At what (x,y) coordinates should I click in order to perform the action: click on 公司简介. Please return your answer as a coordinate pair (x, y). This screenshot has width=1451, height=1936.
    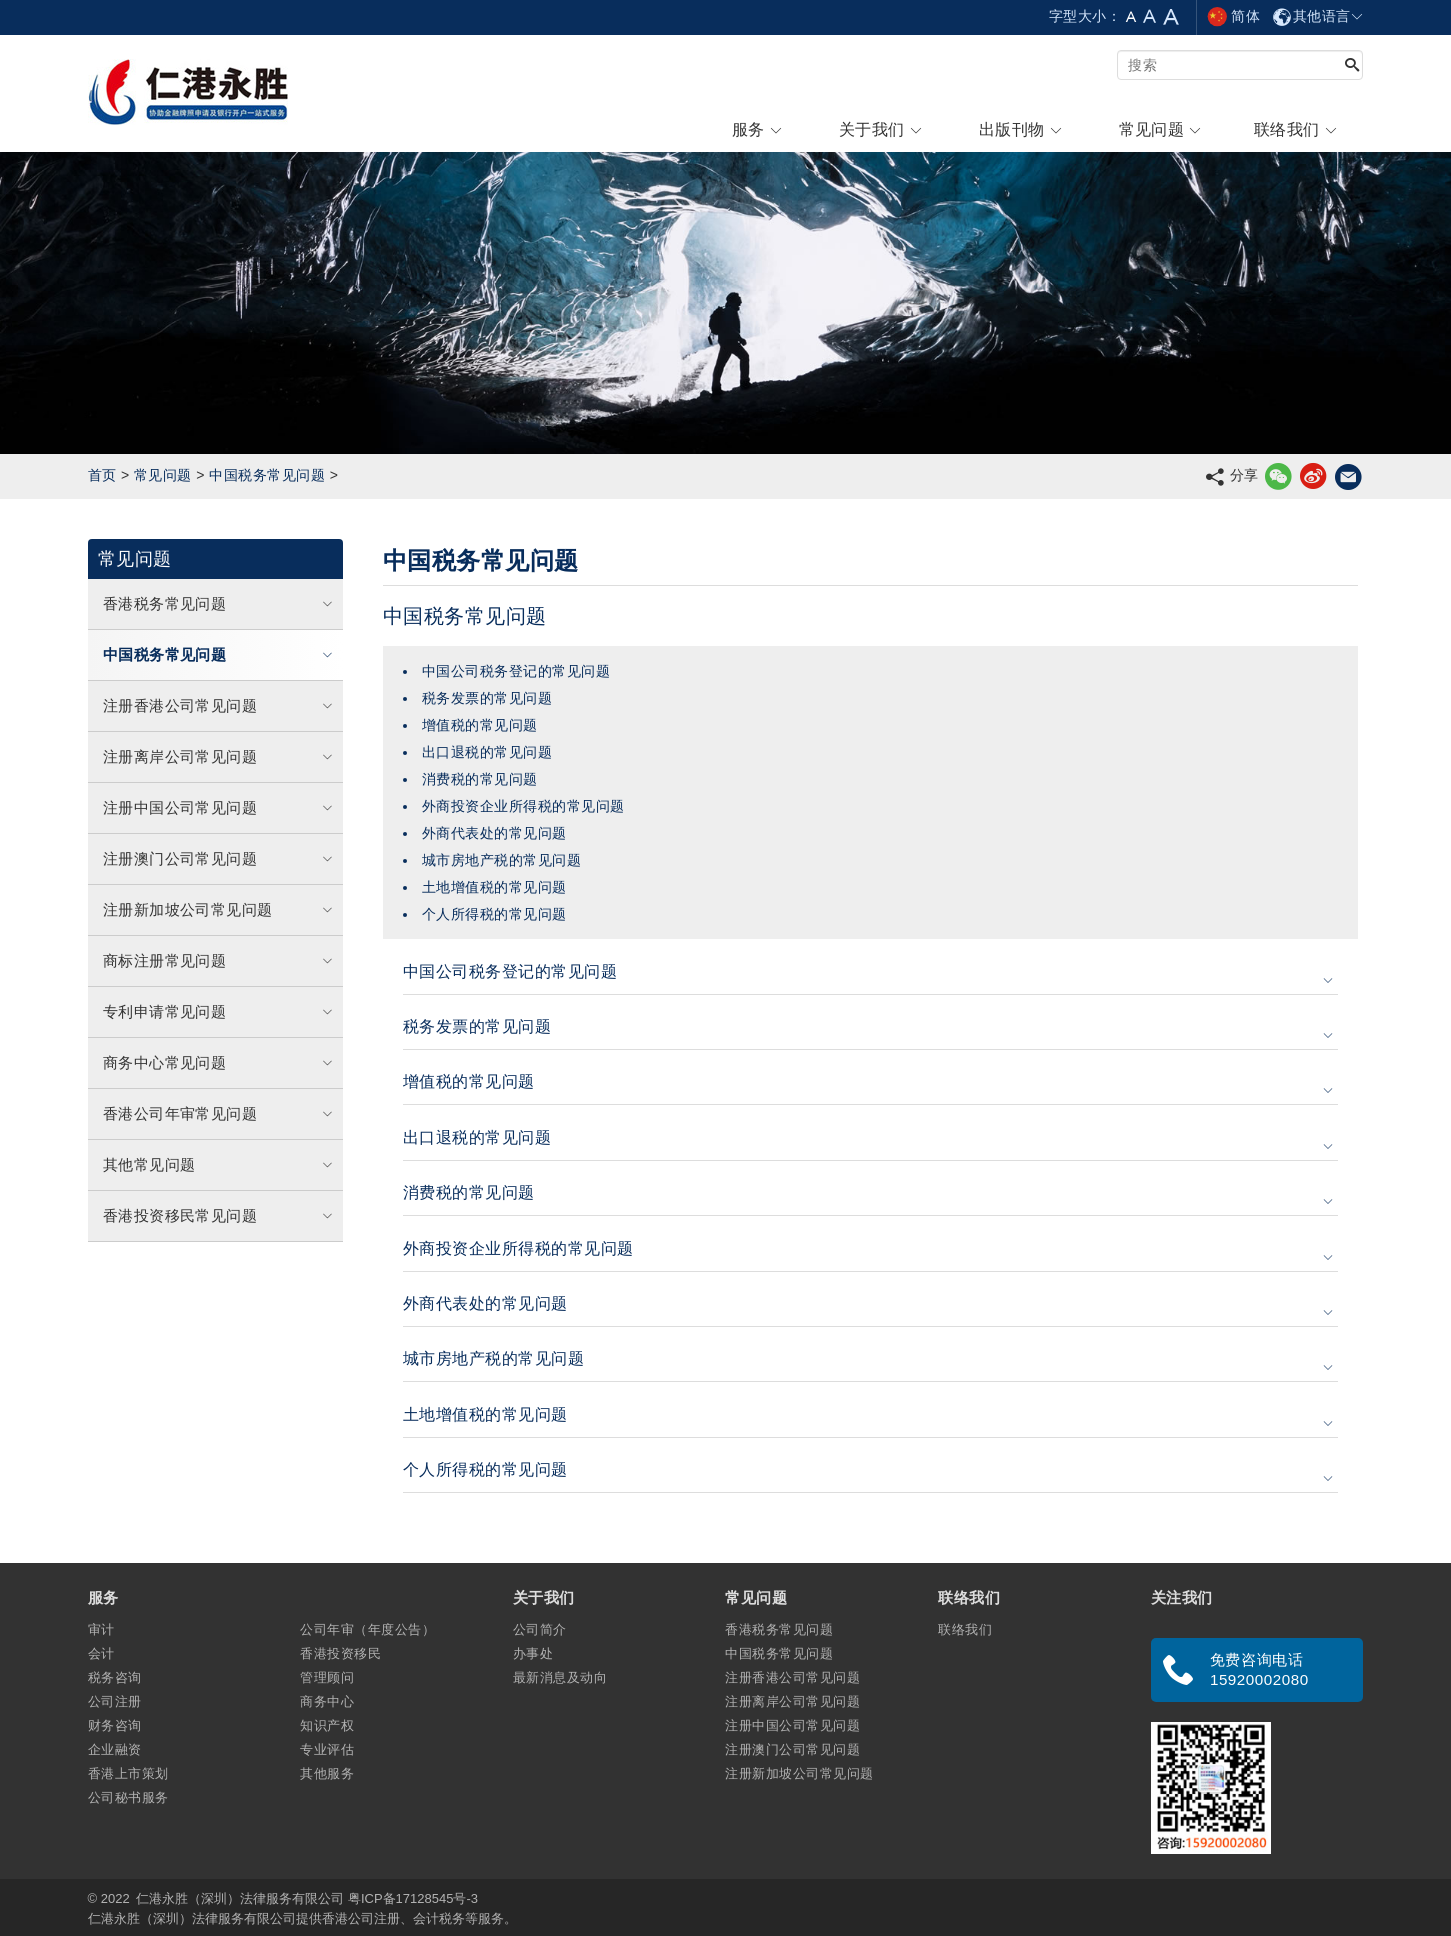
    Looking at the image, I should click on (540, 1629).